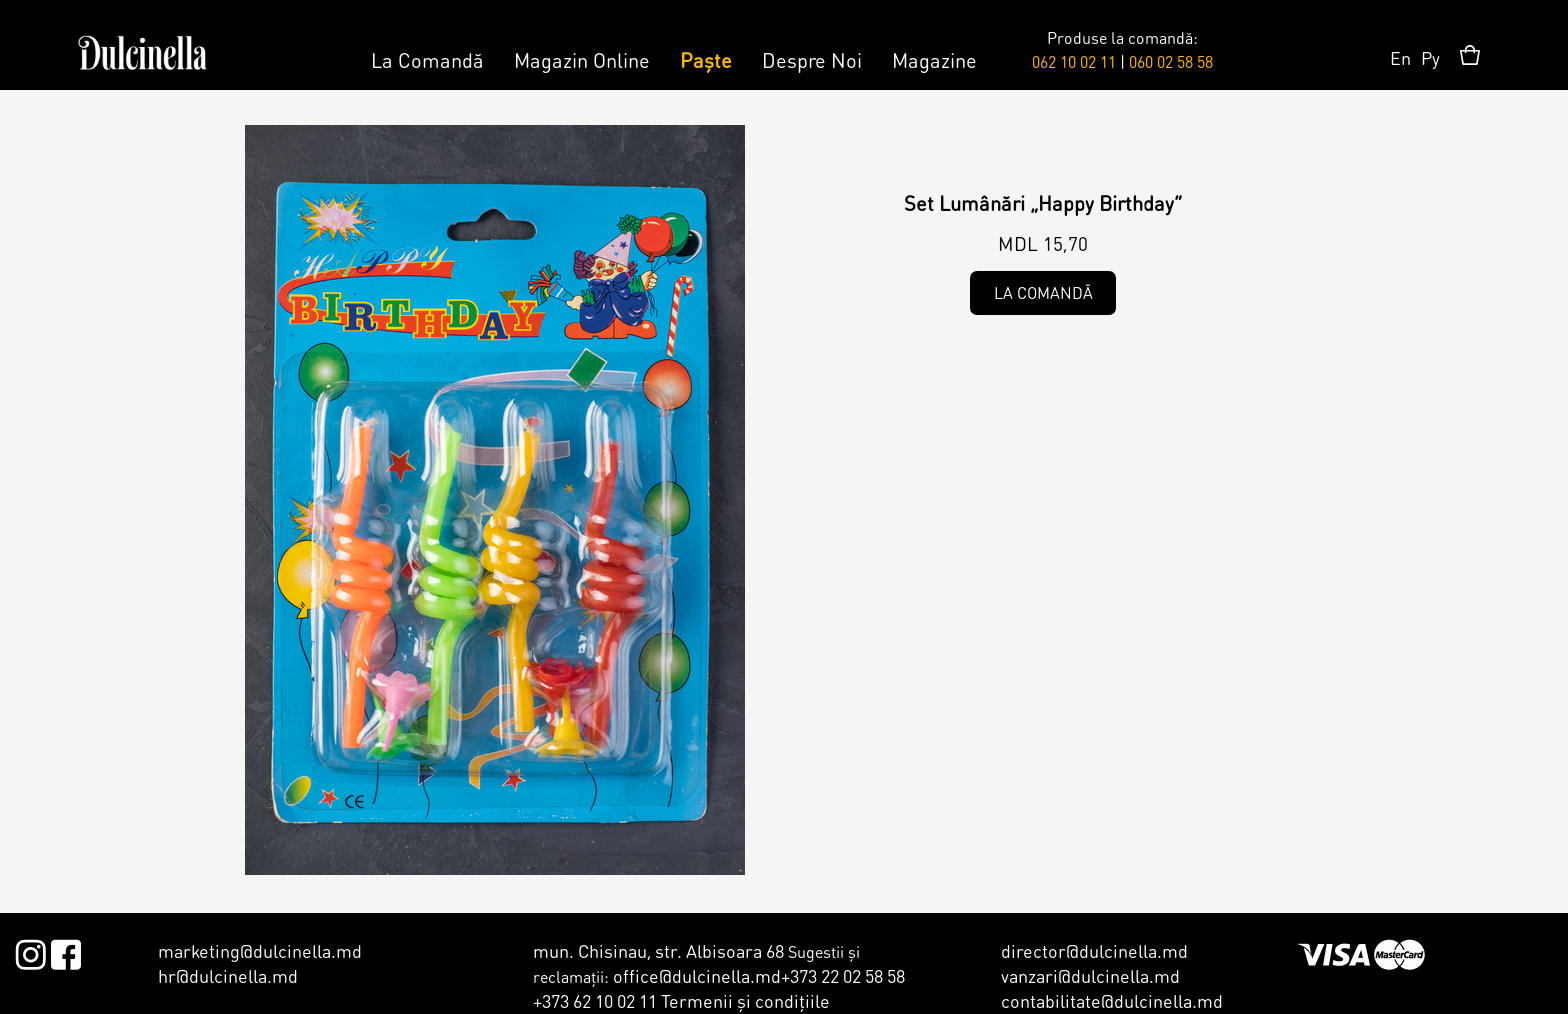  What do you see at coordinates (934, 60) in the screenshot?
I see `Magazine` at bounding box center [934, 60].